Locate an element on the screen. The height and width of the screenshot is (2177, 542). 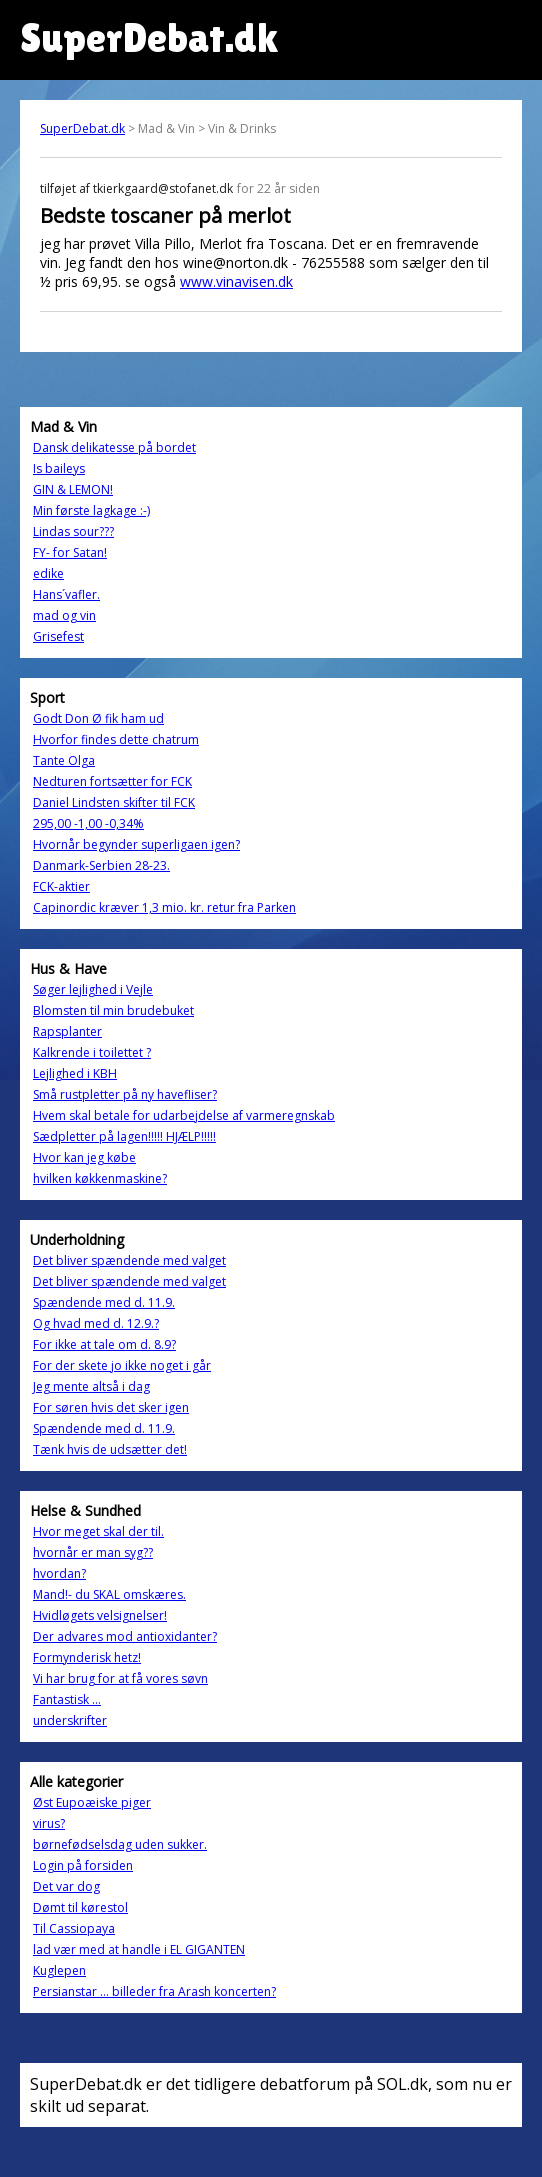
Nedturen fortsætter for FCK is located at coordinates (112, 781).